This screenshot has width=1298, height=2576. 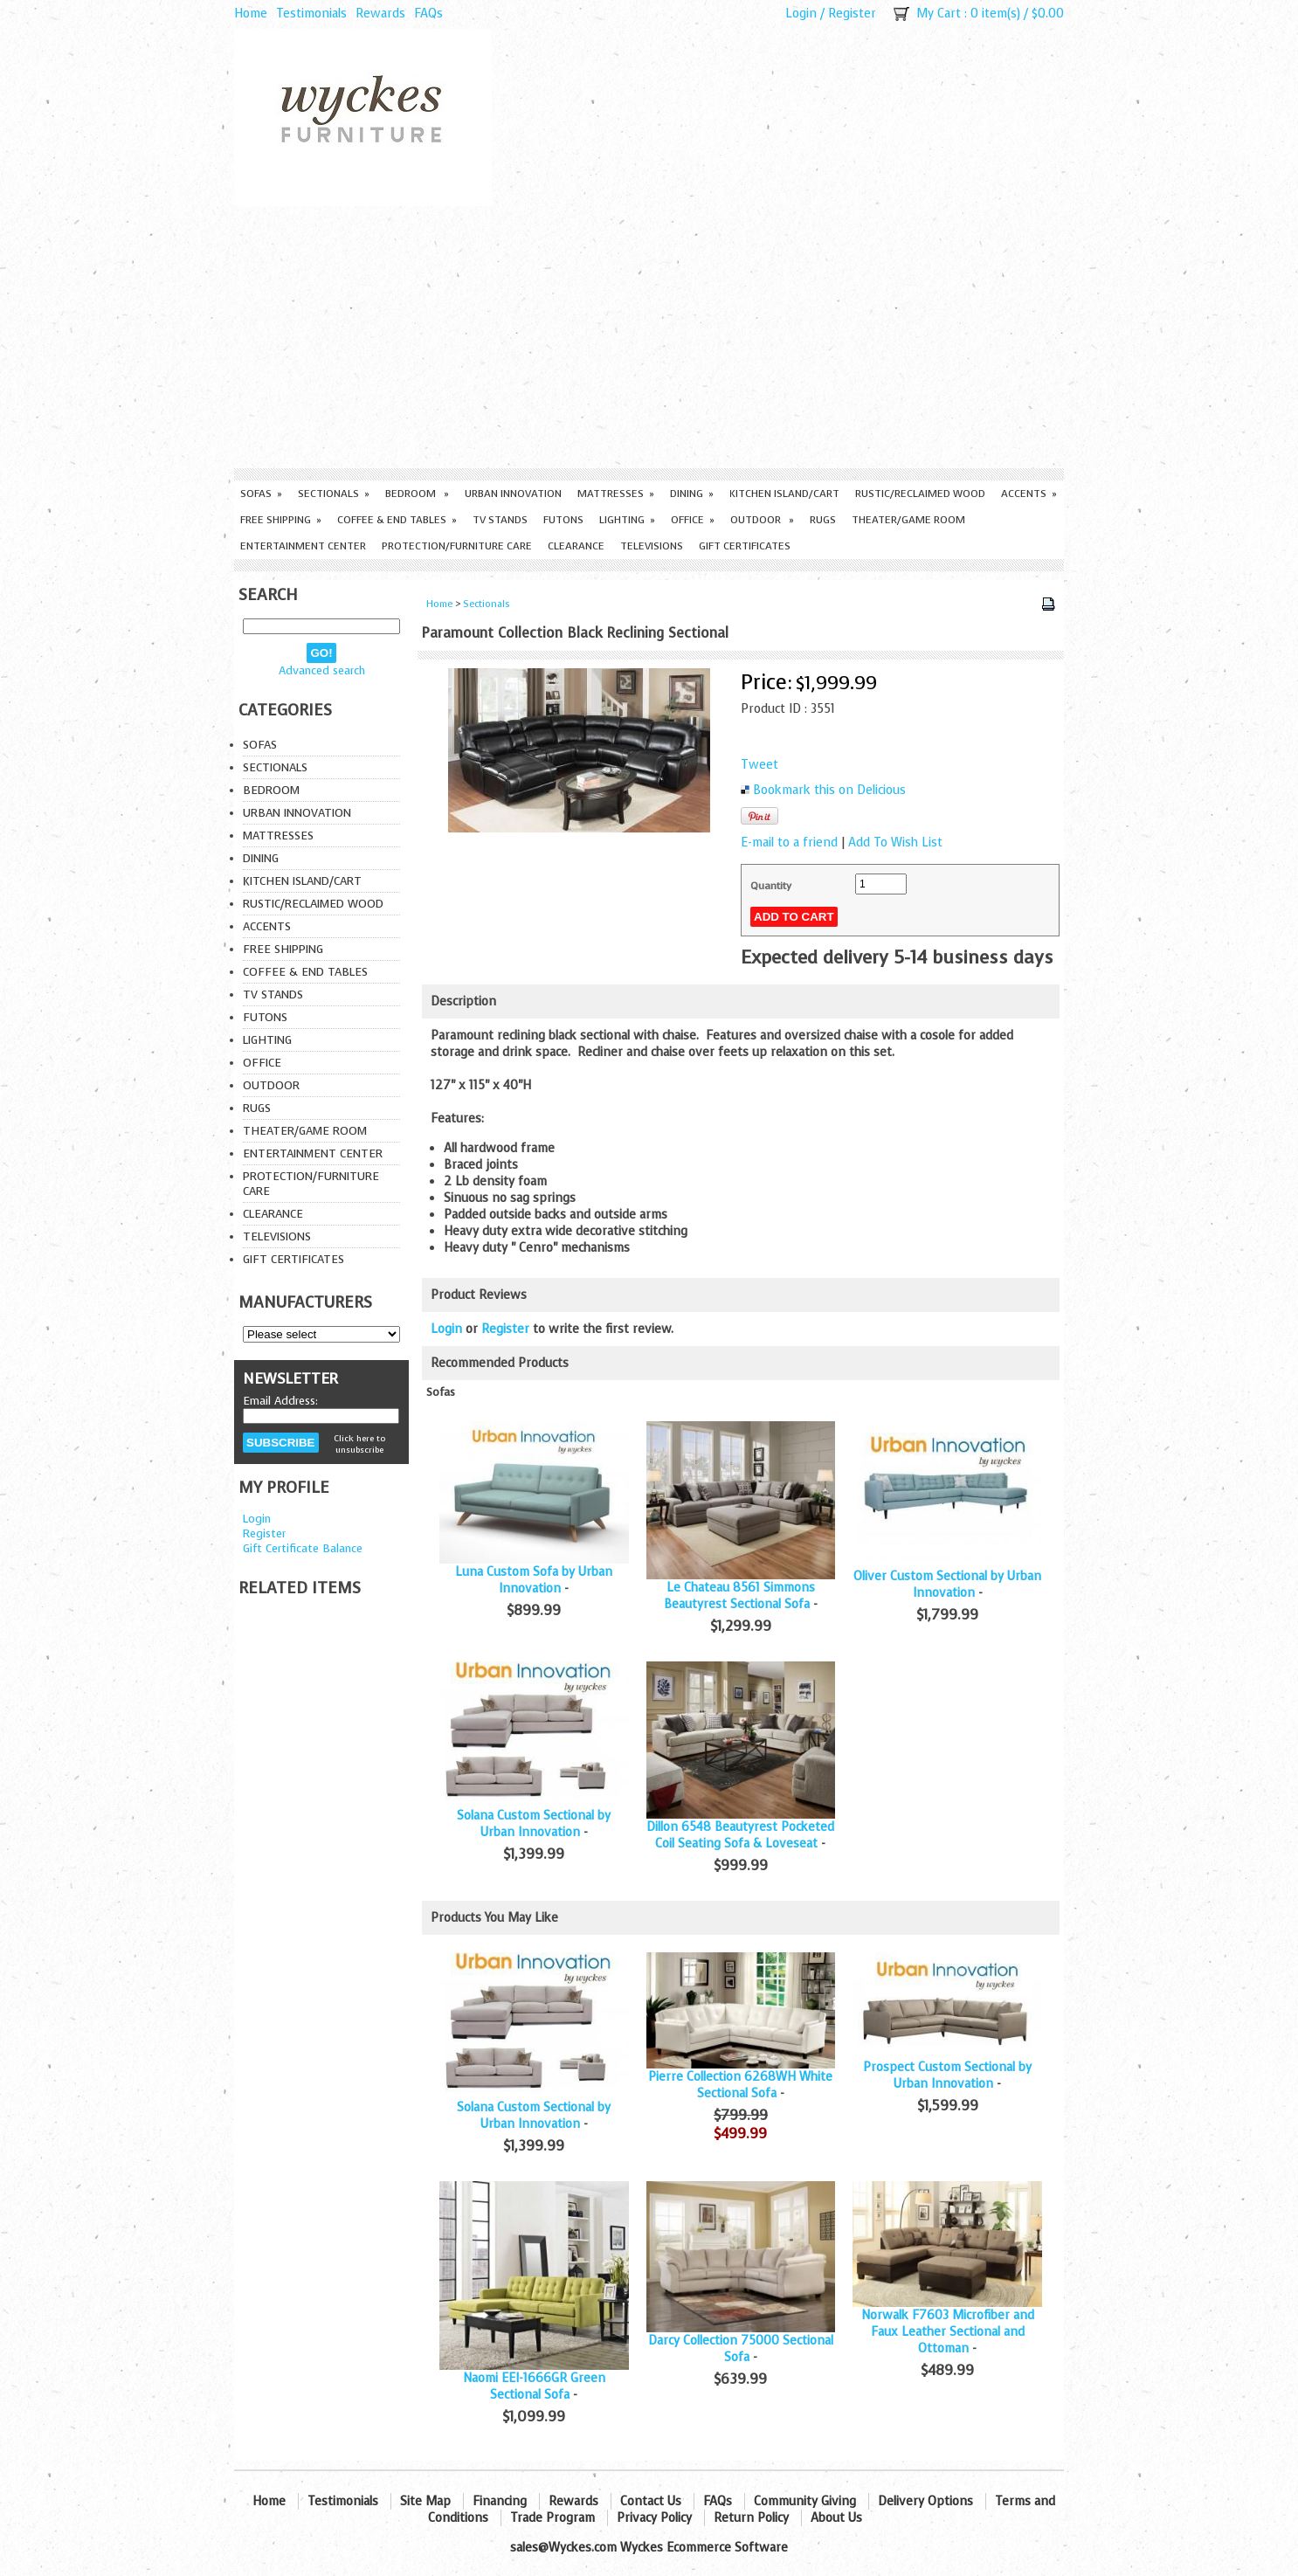 What do you see at coordinates (759, 764) in the screenshot?
I see `Tweet` at bounding box center [759, 764].